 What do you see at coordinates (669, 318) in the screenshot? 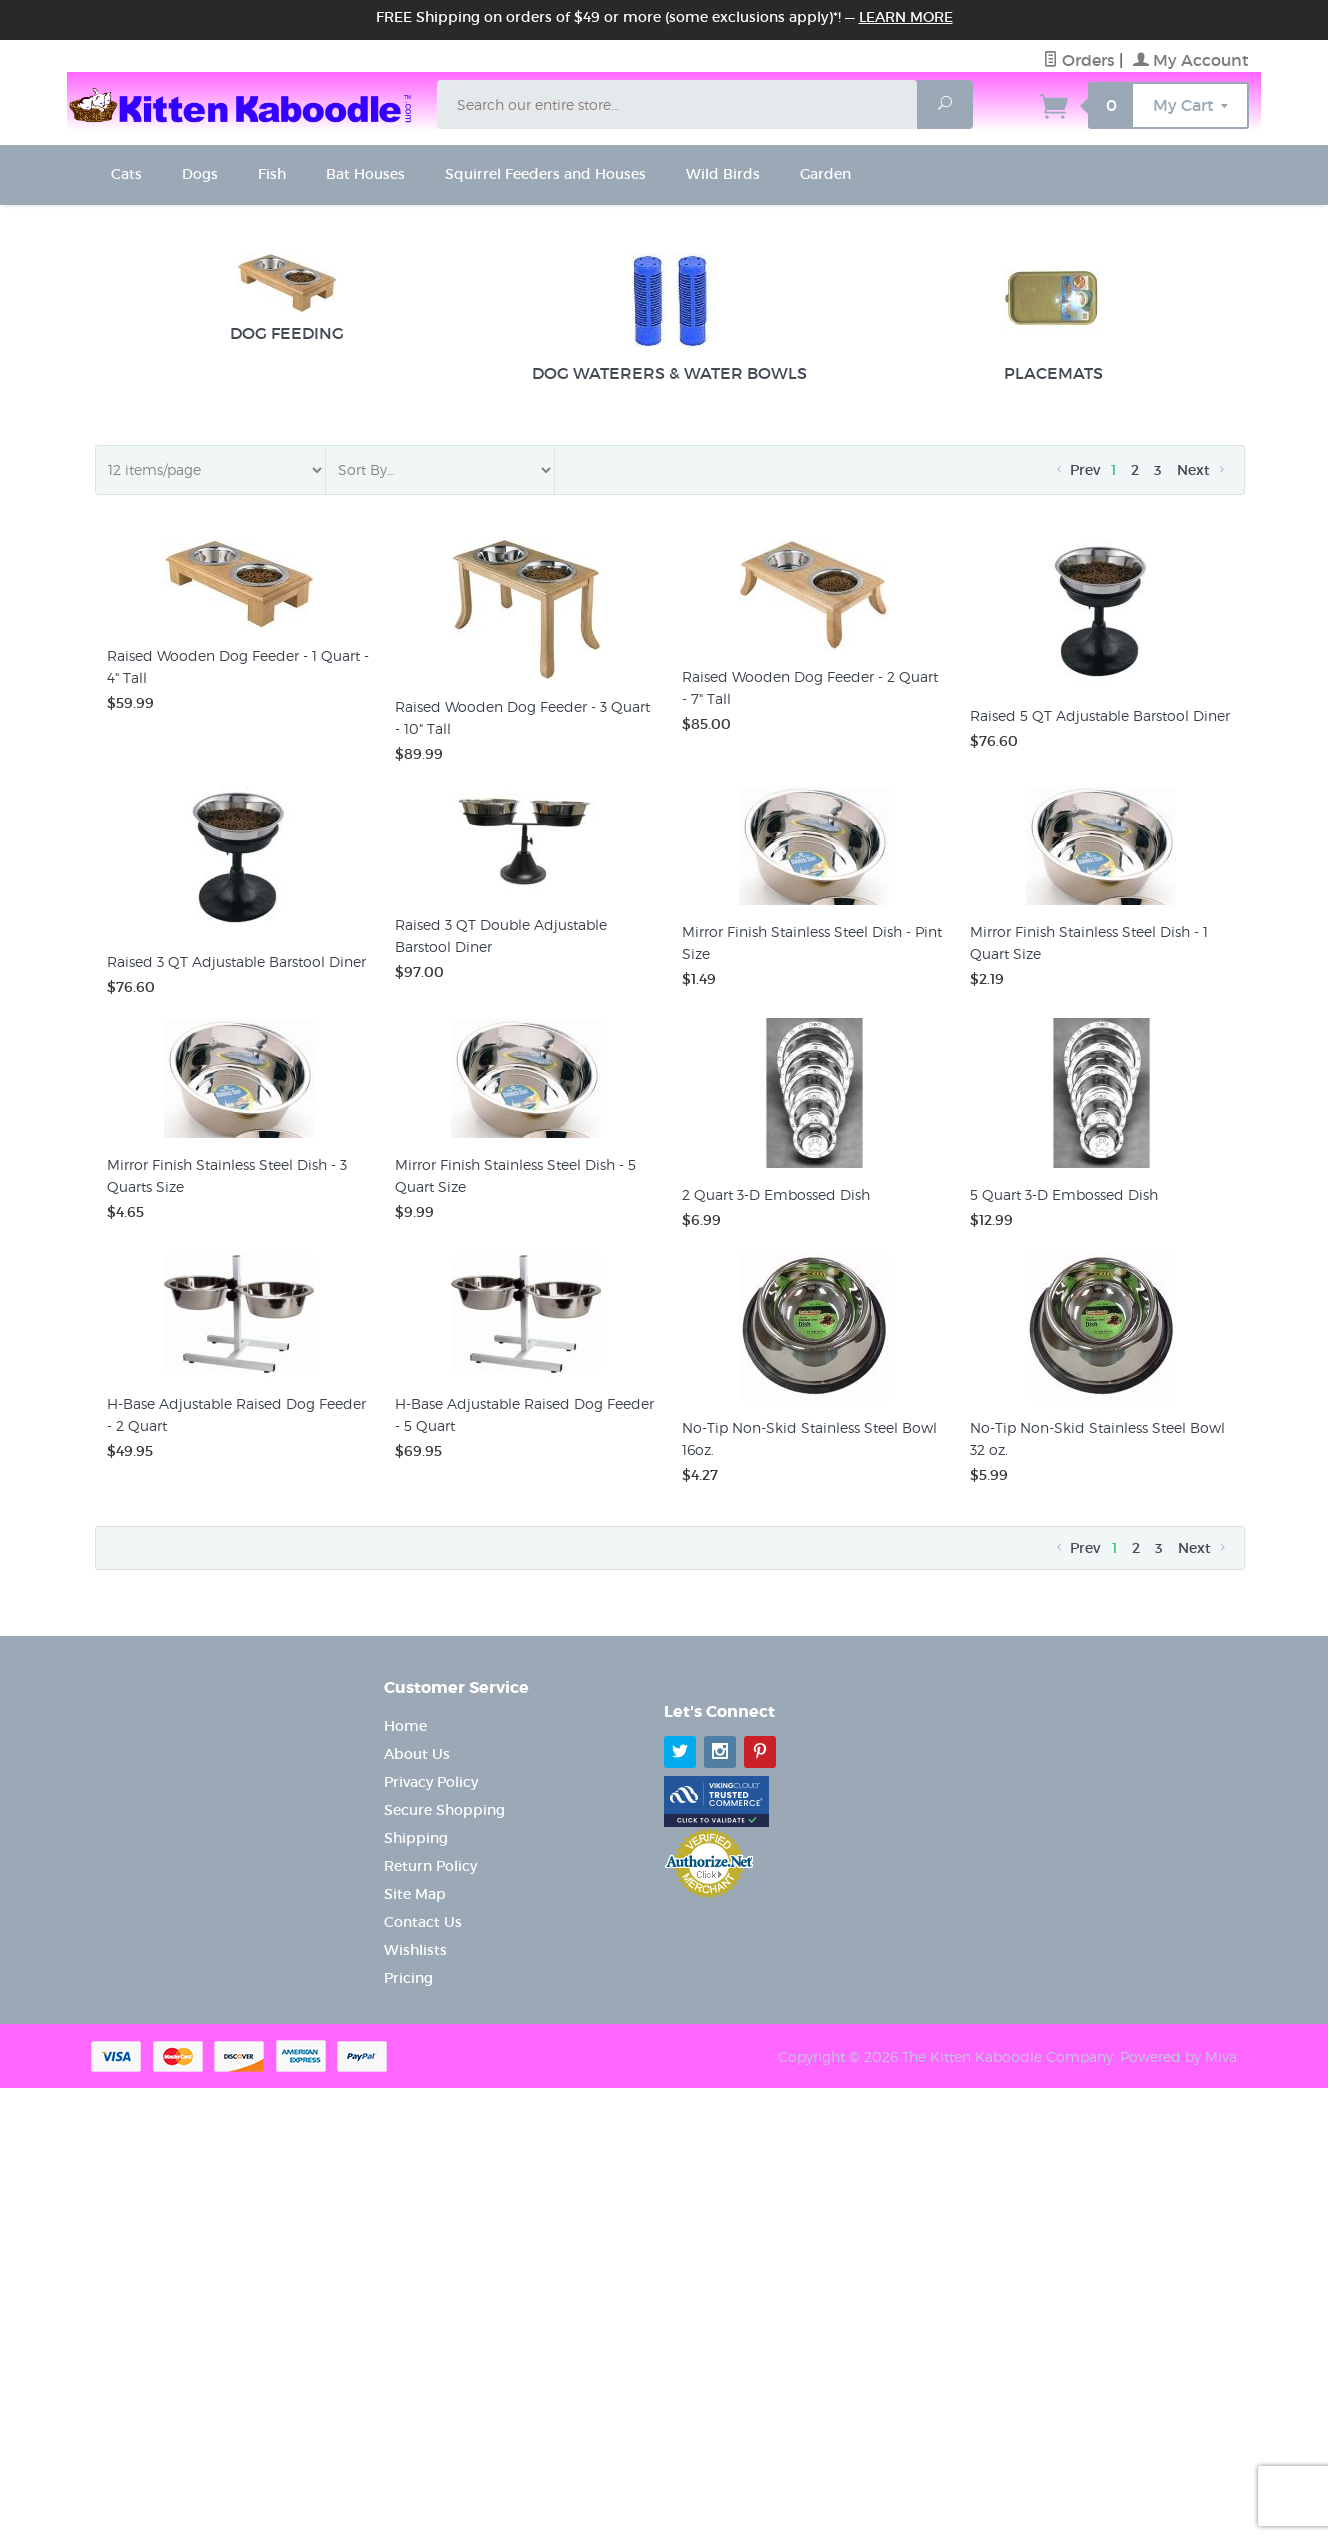
I see `Dog Waterers & Water Bowls` at bounding box center [669, 318].